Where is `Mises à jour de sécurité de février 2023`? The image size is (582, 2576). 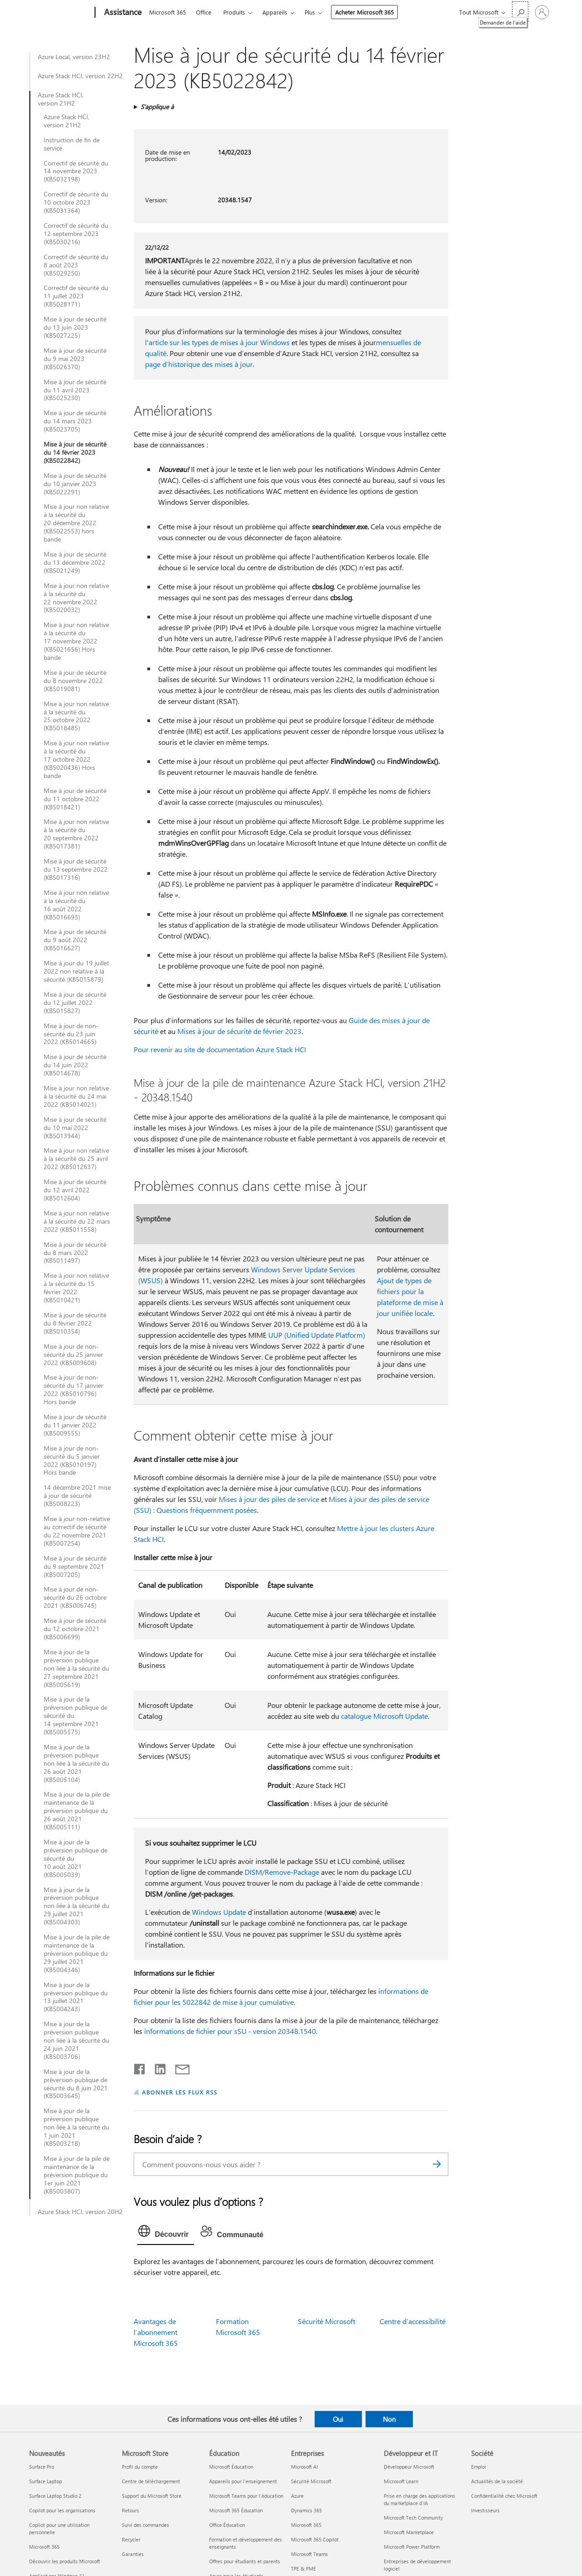 Mises à jour de sécurité de février 2023 is located at coordinates (239, 1031).